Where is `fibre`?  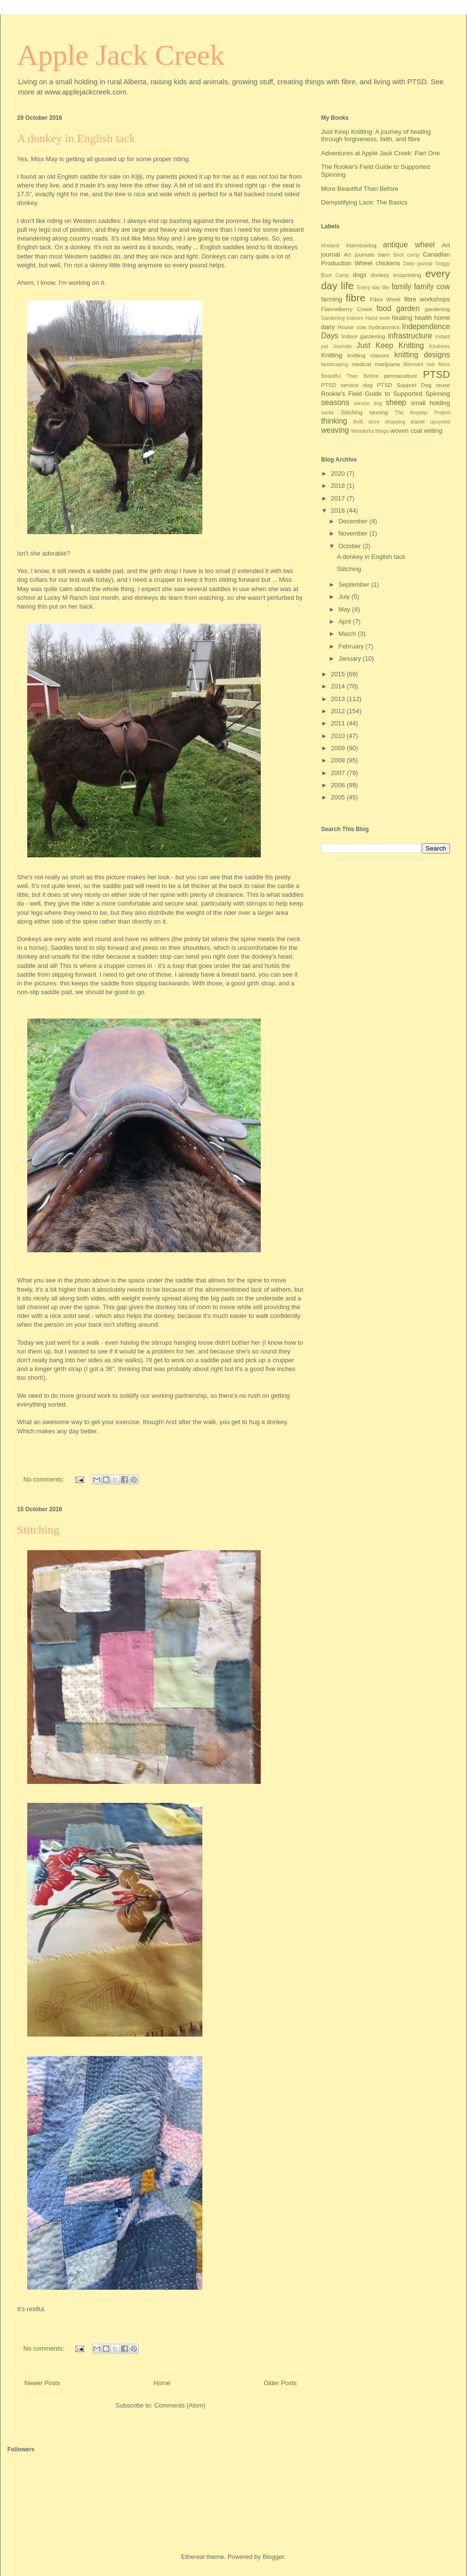 fibre is located at coordinates (355, 297).